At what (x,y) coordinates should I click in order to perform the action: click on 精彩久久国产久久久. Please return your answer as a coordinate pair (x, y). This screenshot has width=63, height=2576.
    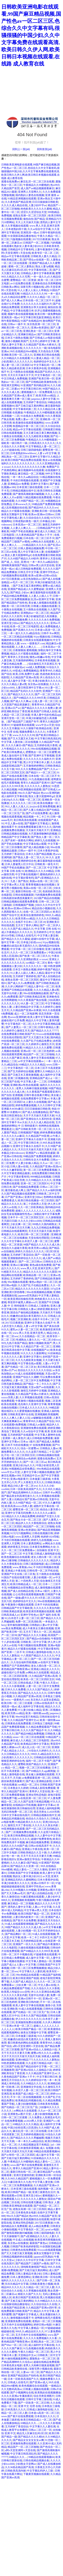
    Looking at the image, I should click on (29, 2294).